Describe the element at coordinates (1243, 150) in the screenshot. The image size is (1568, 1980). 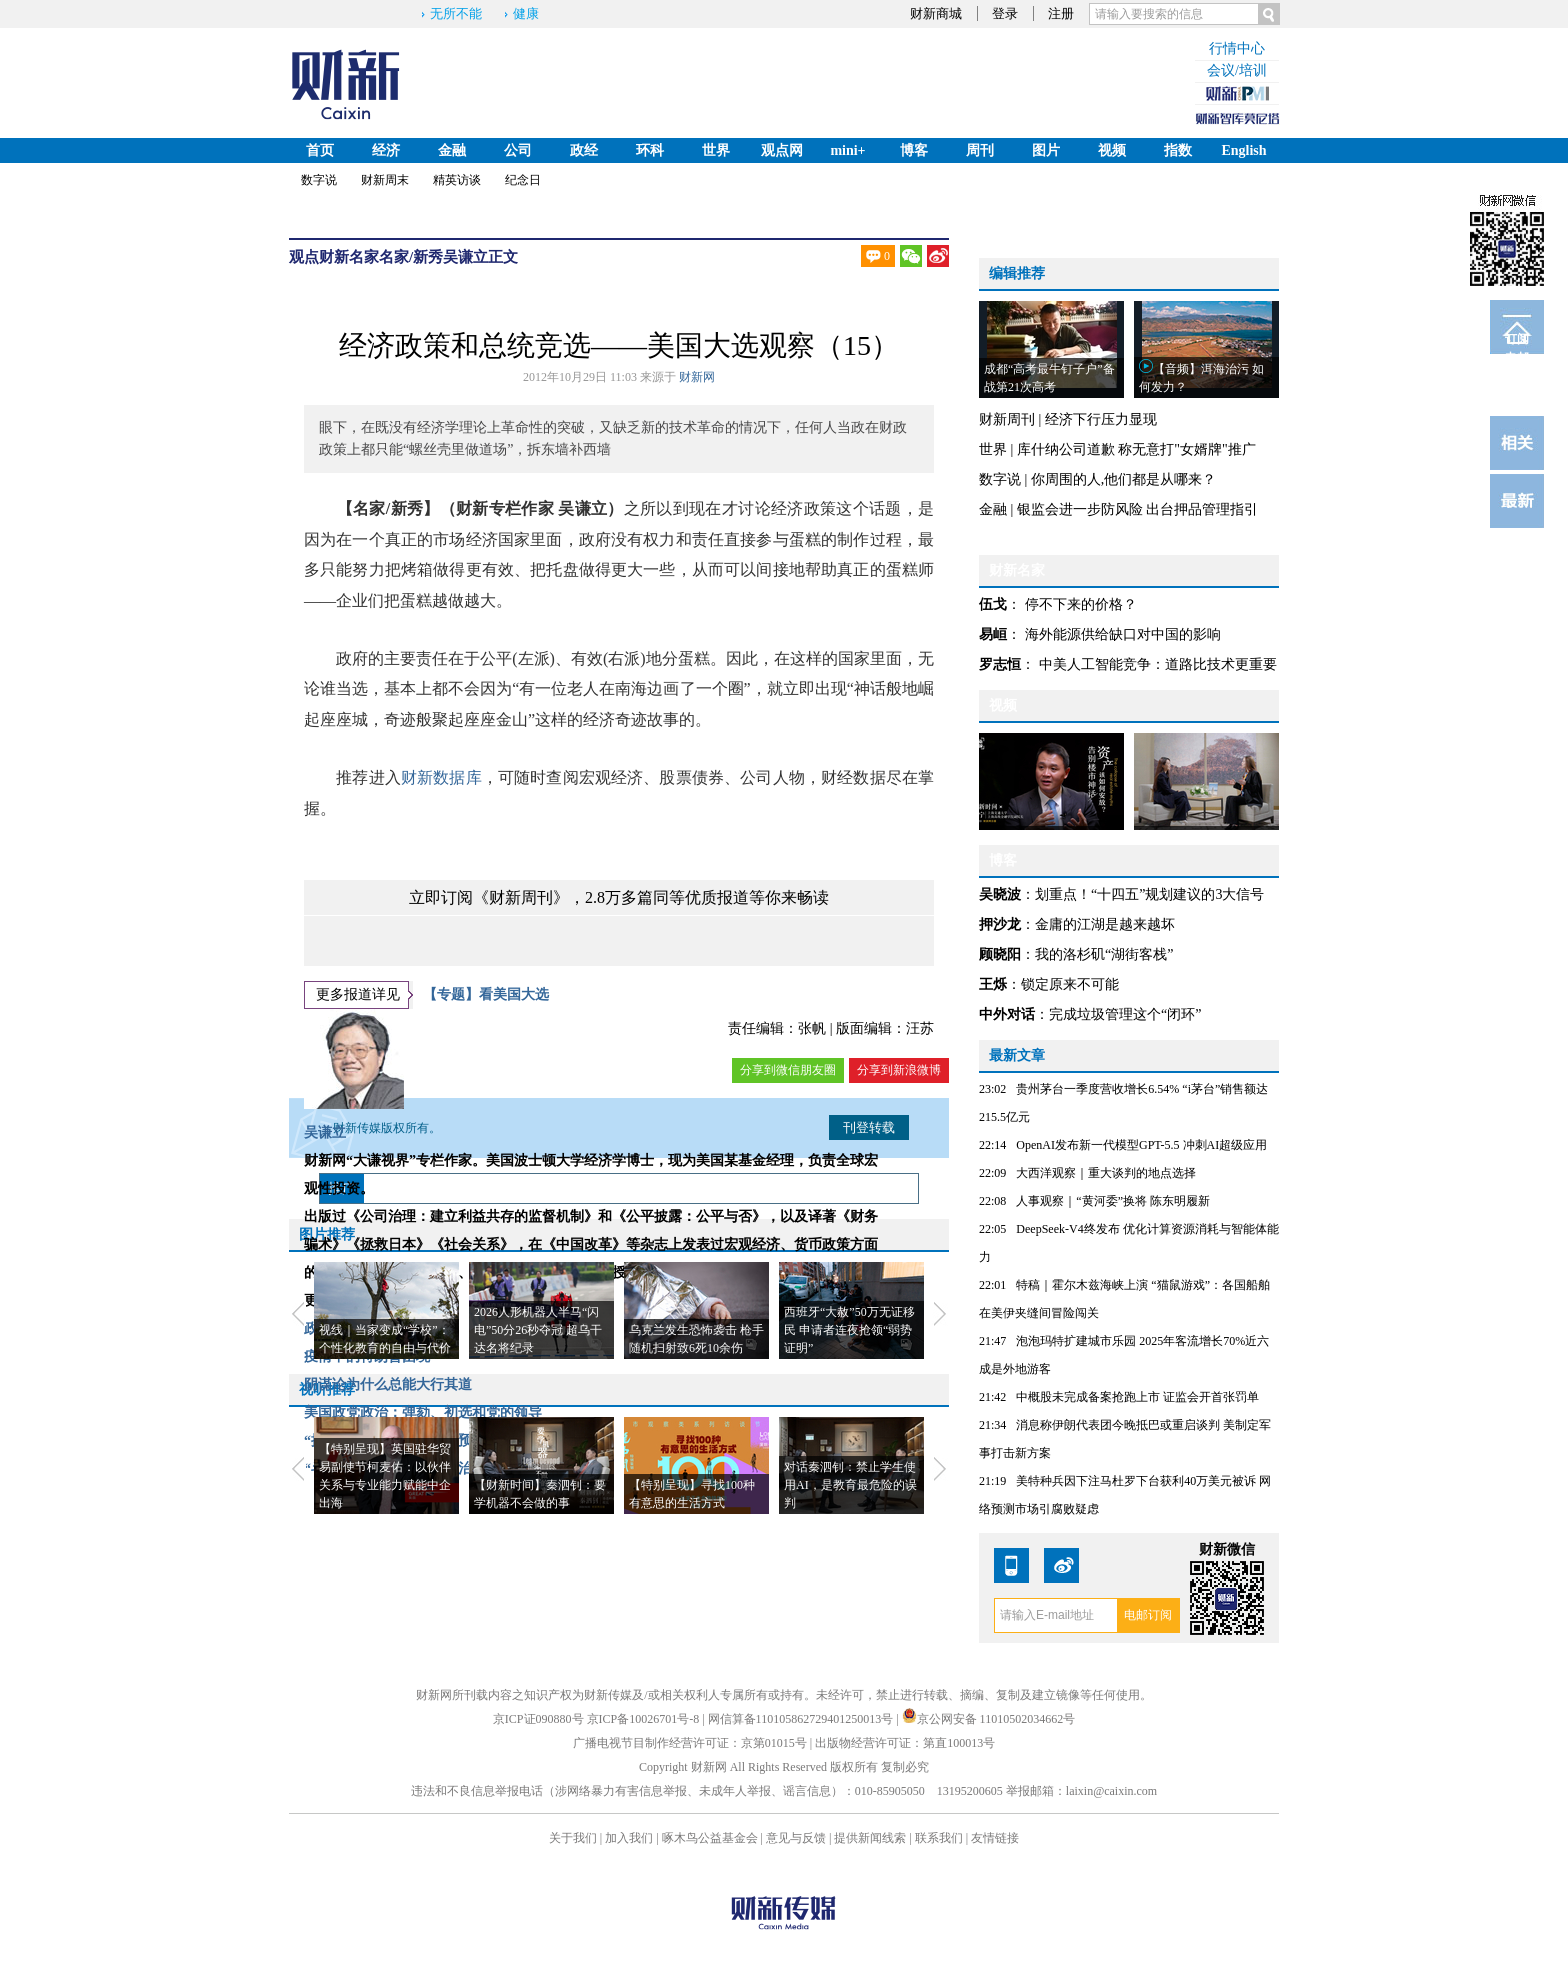
I see `English` at that location.